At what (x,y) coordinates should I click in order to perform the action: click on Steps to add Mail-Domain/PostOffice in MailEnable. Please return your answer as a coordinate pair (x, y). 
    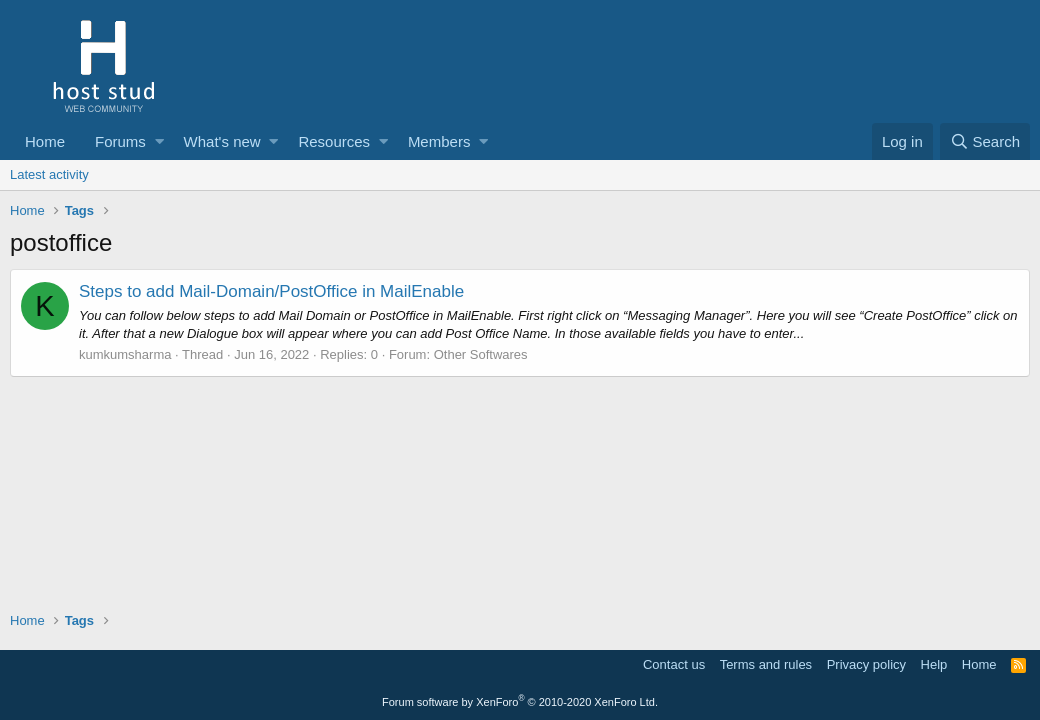
    Looking at the image, I should click on (271, 291).